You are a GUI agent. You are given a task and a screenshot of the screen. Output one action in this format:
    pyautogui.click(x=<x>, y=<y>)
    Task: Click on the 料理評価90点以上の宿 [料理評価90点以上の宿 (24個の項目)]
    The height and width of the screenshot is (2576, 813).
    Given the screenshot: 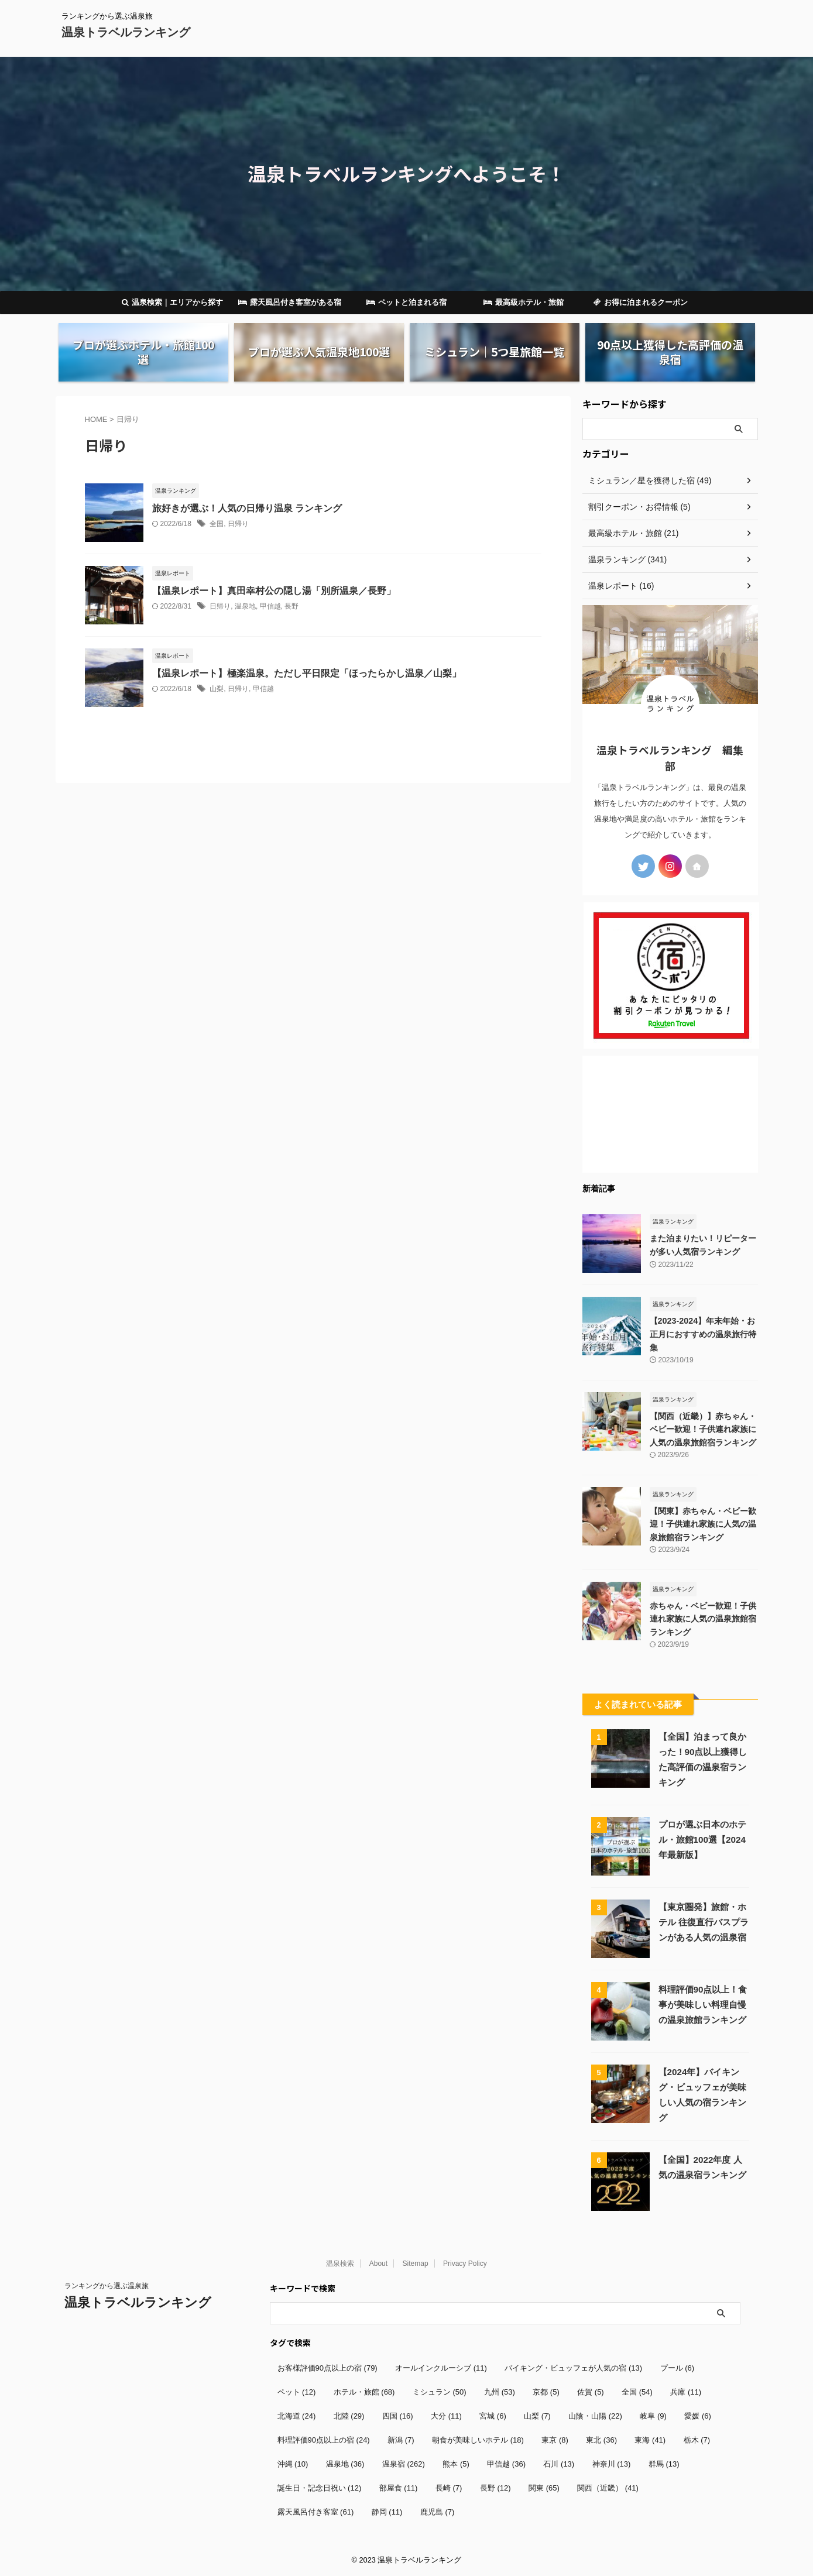 What is the action you would take?
    pyautogui.click(x=323, y=2439)
    